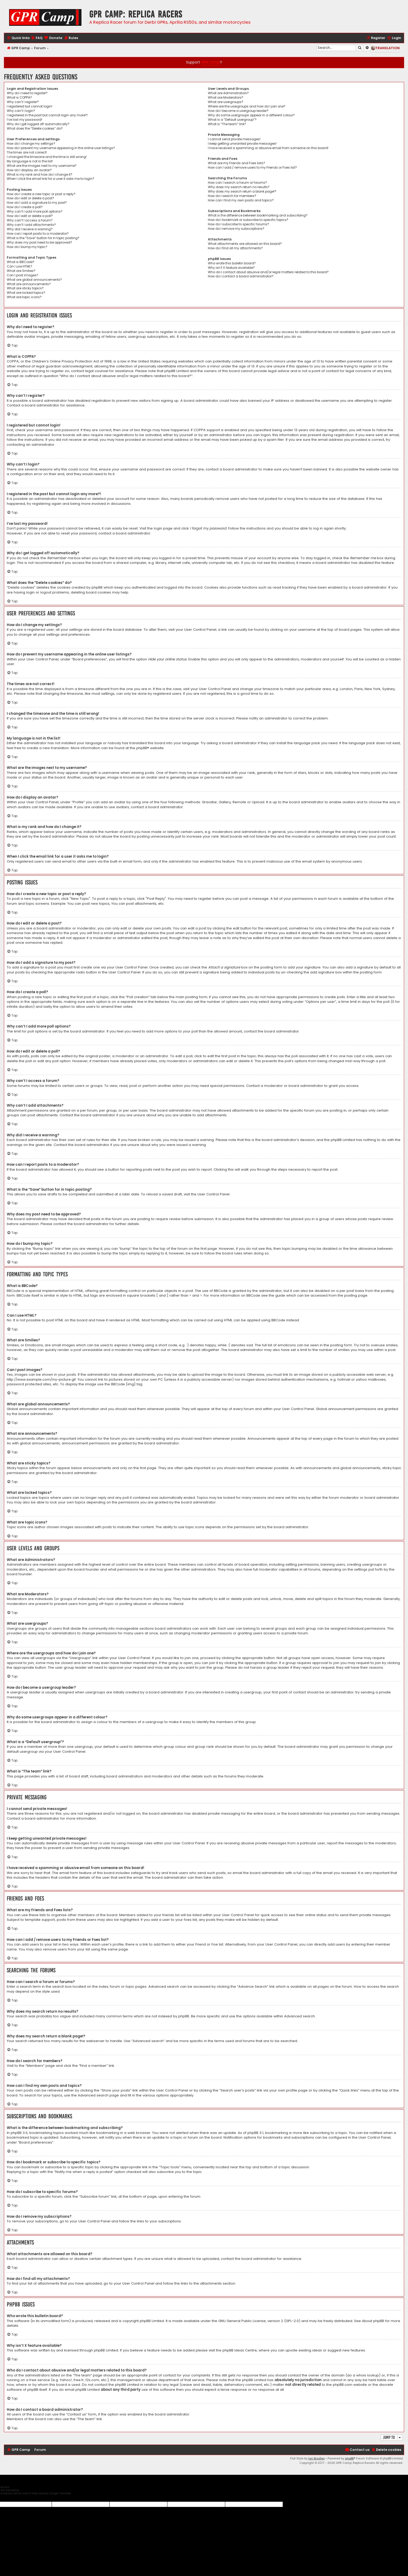 The image size is (408, 2576). What do you see at coordinates (239, 2350) in the screenshot?
I see `phpBB Ideas Centre` at bounding box center [239, 2350].